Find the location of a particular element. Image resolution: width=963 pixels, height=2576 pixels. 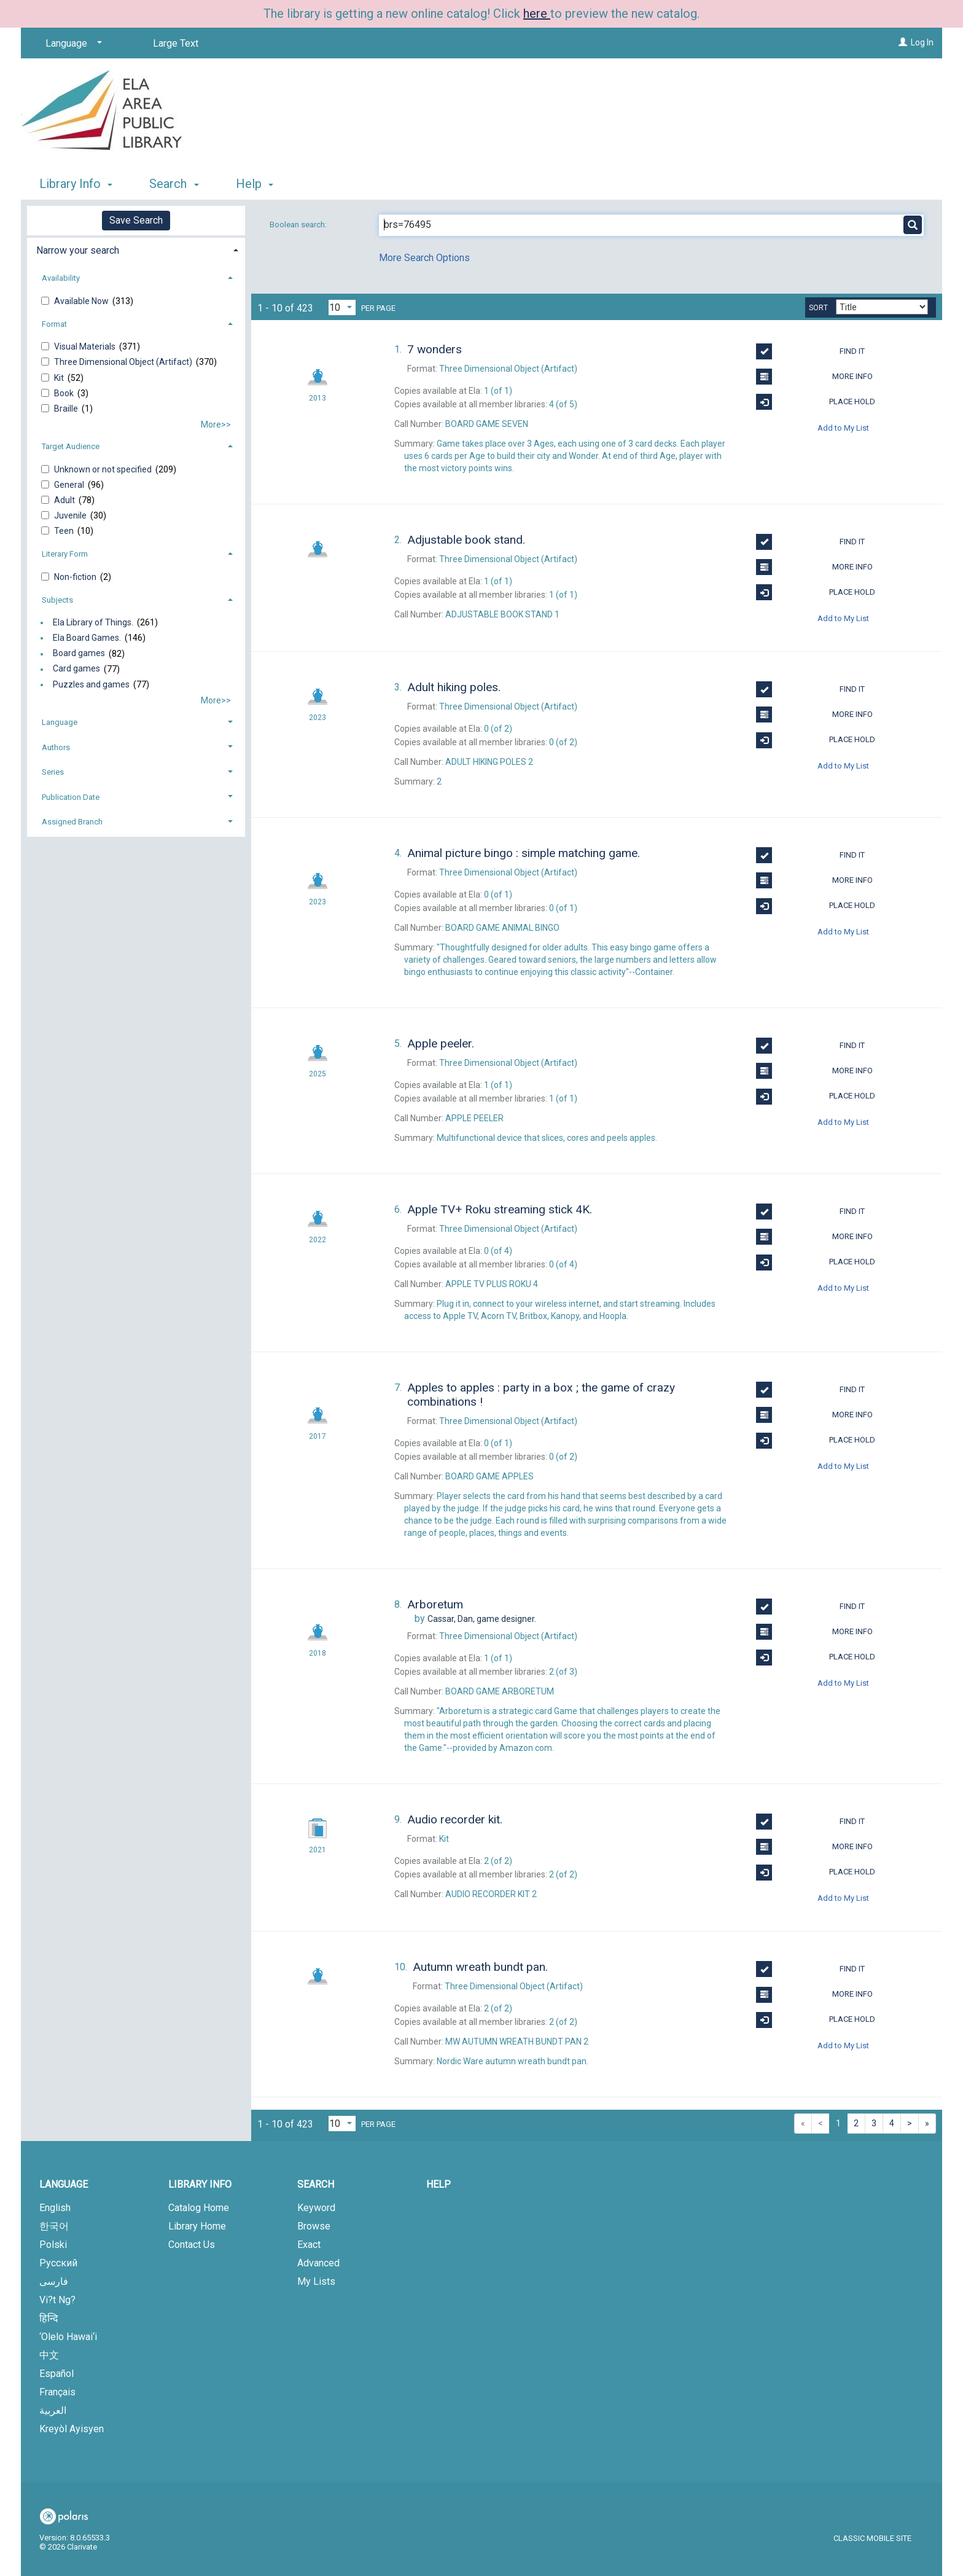

Braille is located at coordinates (67, 408).